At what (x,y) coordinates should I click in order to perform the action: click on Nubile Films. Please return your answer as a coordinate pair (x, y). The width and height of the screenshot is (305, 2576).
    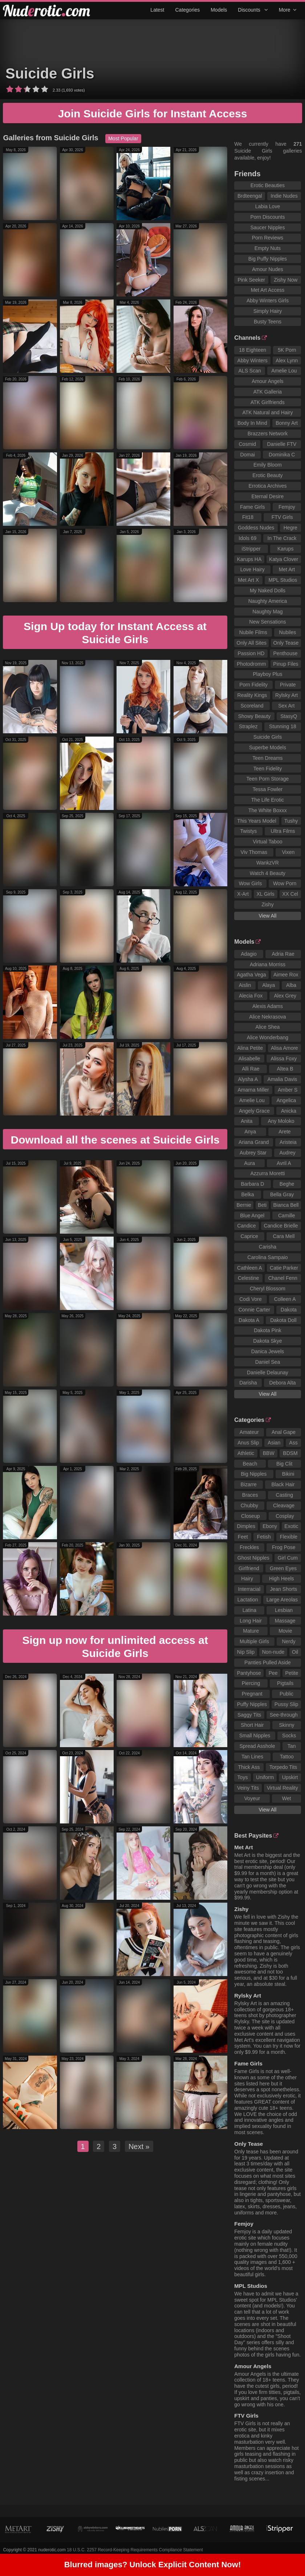
    Looking at the image, I should click on (253, 632).